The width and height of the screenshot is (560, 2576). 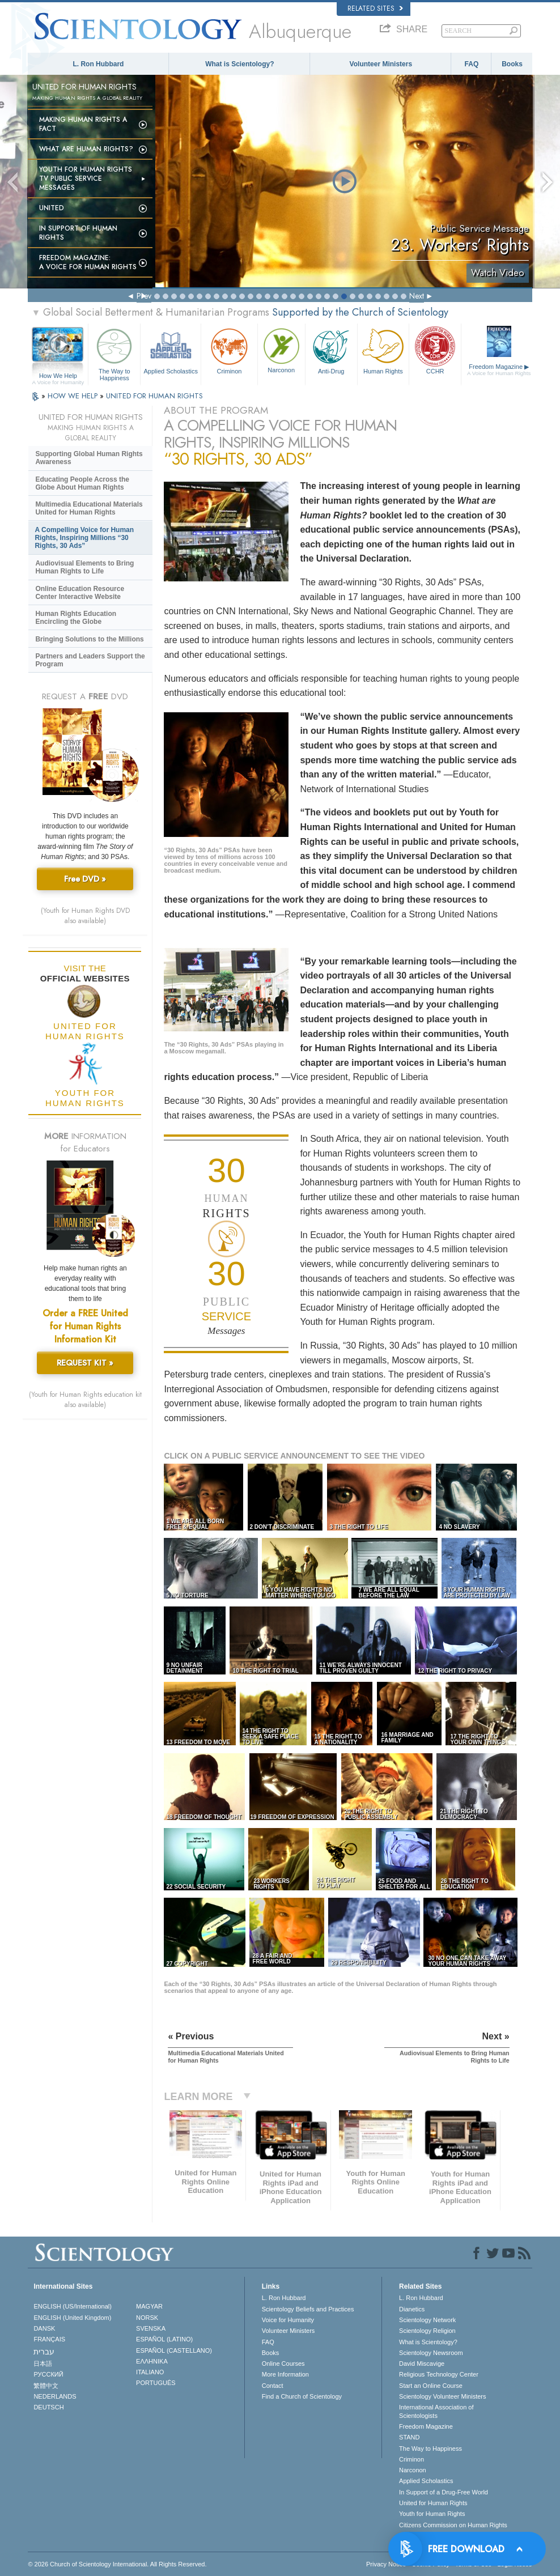 What do you see at coordinates (412, 2309) in the screenshot?
I see `Dianetics` at bounding box center [412, 2309].